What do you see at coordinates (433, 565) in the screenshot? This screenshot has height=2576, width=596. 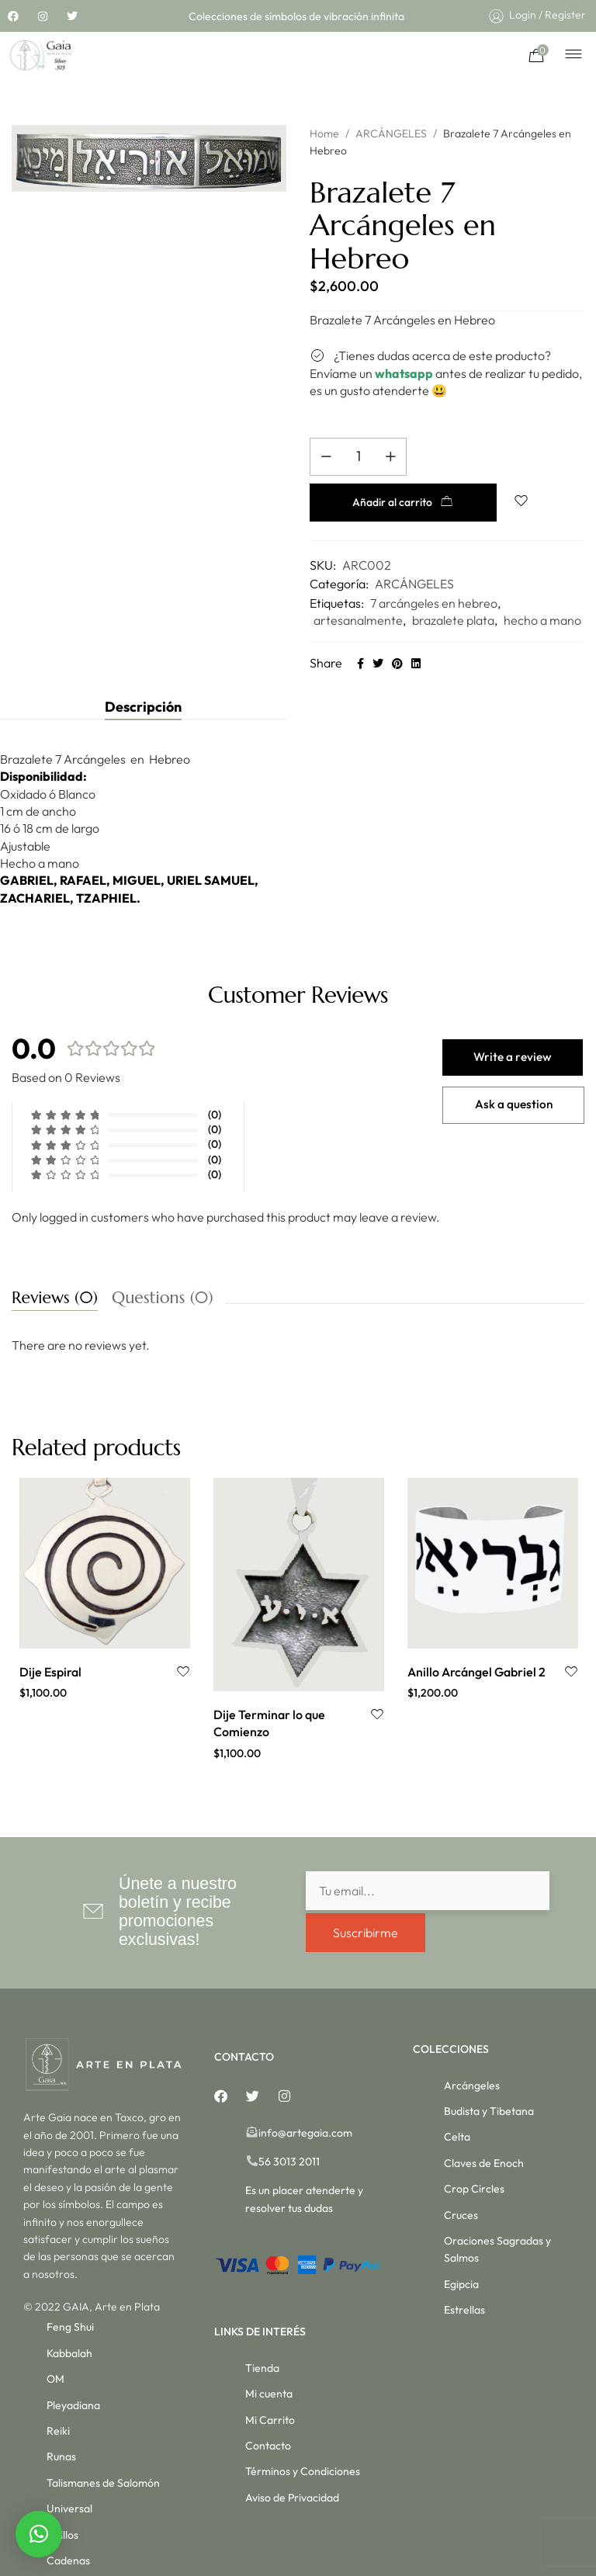 I see `7 arcángeles en hebreo` at bounding box center [433, 565].